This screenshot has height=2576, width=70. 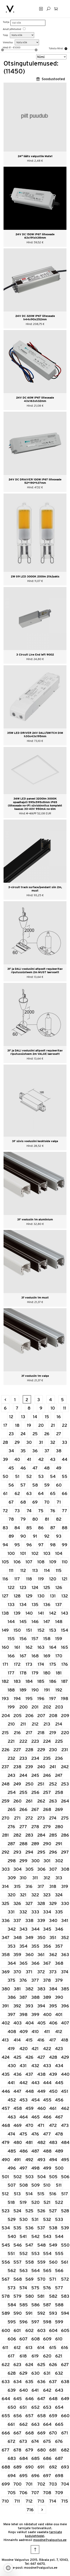 I want to click on 539, so click(x=65, y=2227).